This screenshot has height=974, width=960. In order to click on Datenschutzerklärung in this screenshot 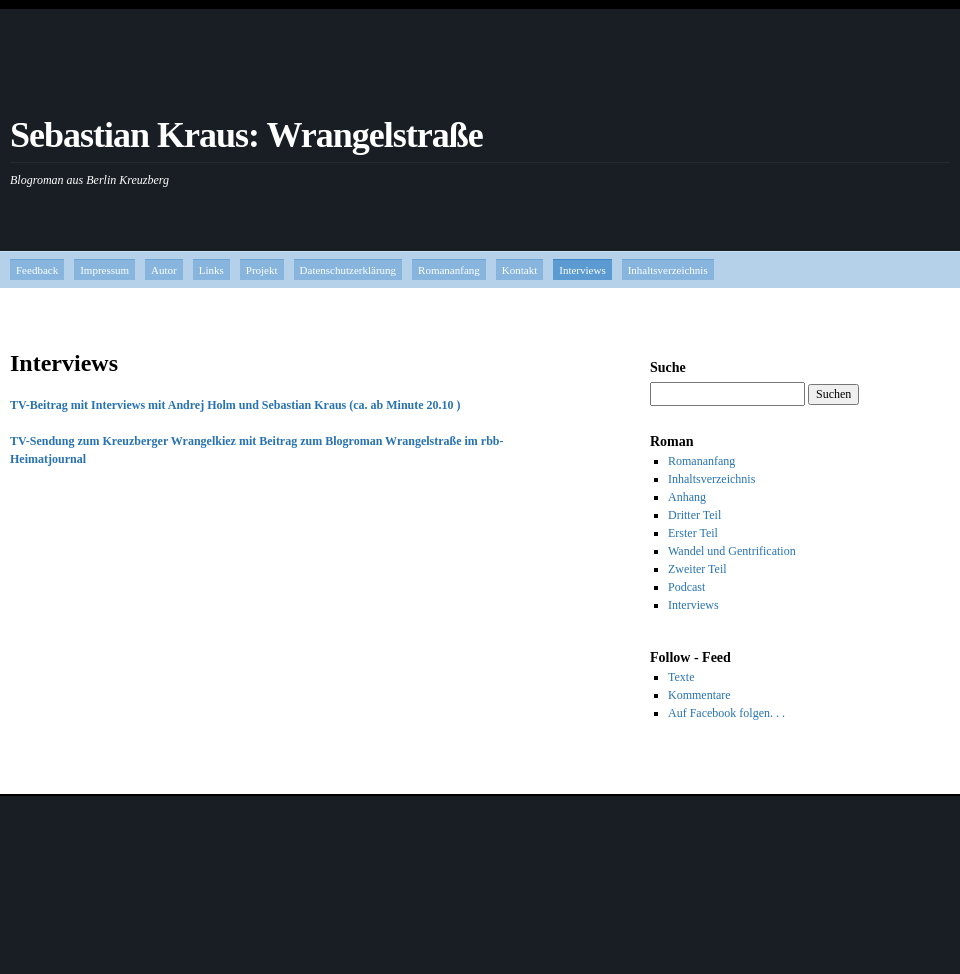, I will do `click(348, 270)`.